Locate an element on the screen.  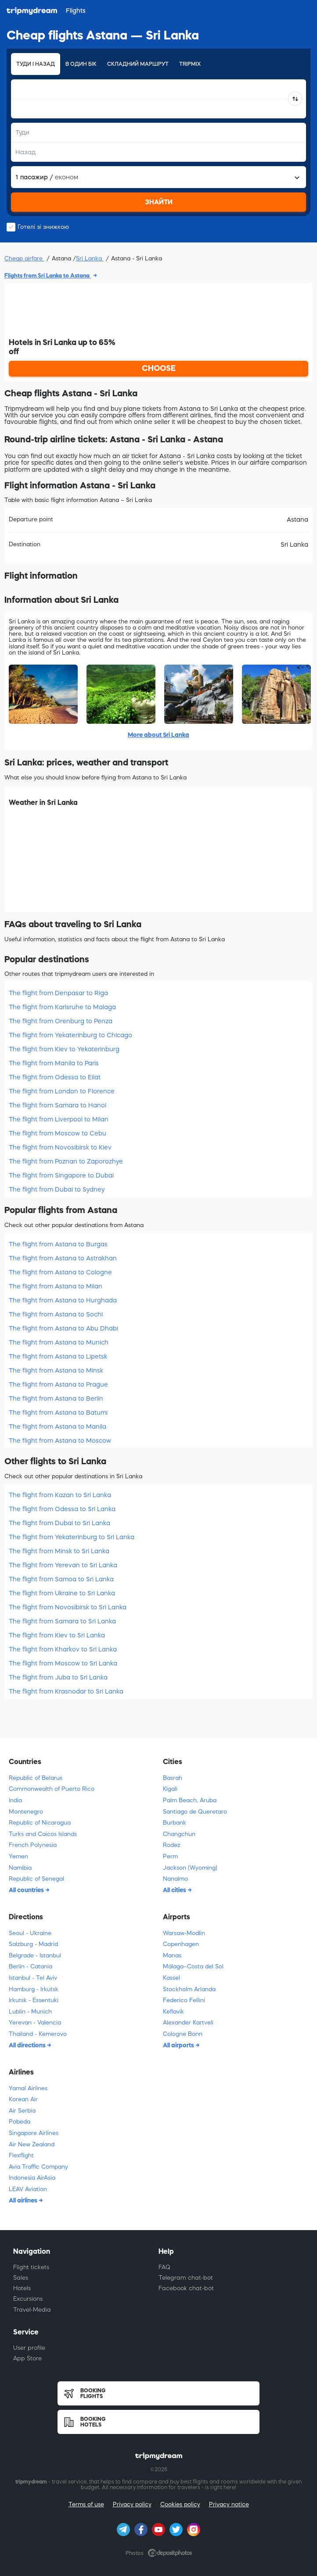
Republic of Belarus is located at coordinates (35, 1778).